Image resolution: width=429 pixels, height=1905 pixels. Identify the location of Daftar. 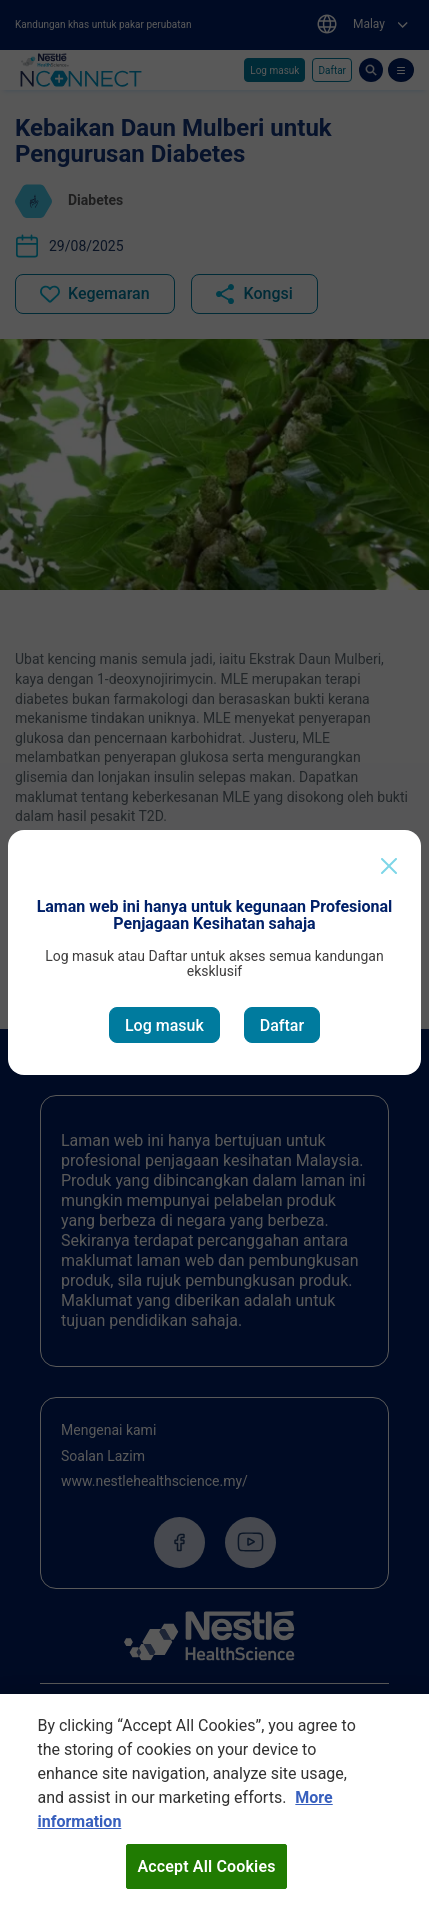
(282, 1025).